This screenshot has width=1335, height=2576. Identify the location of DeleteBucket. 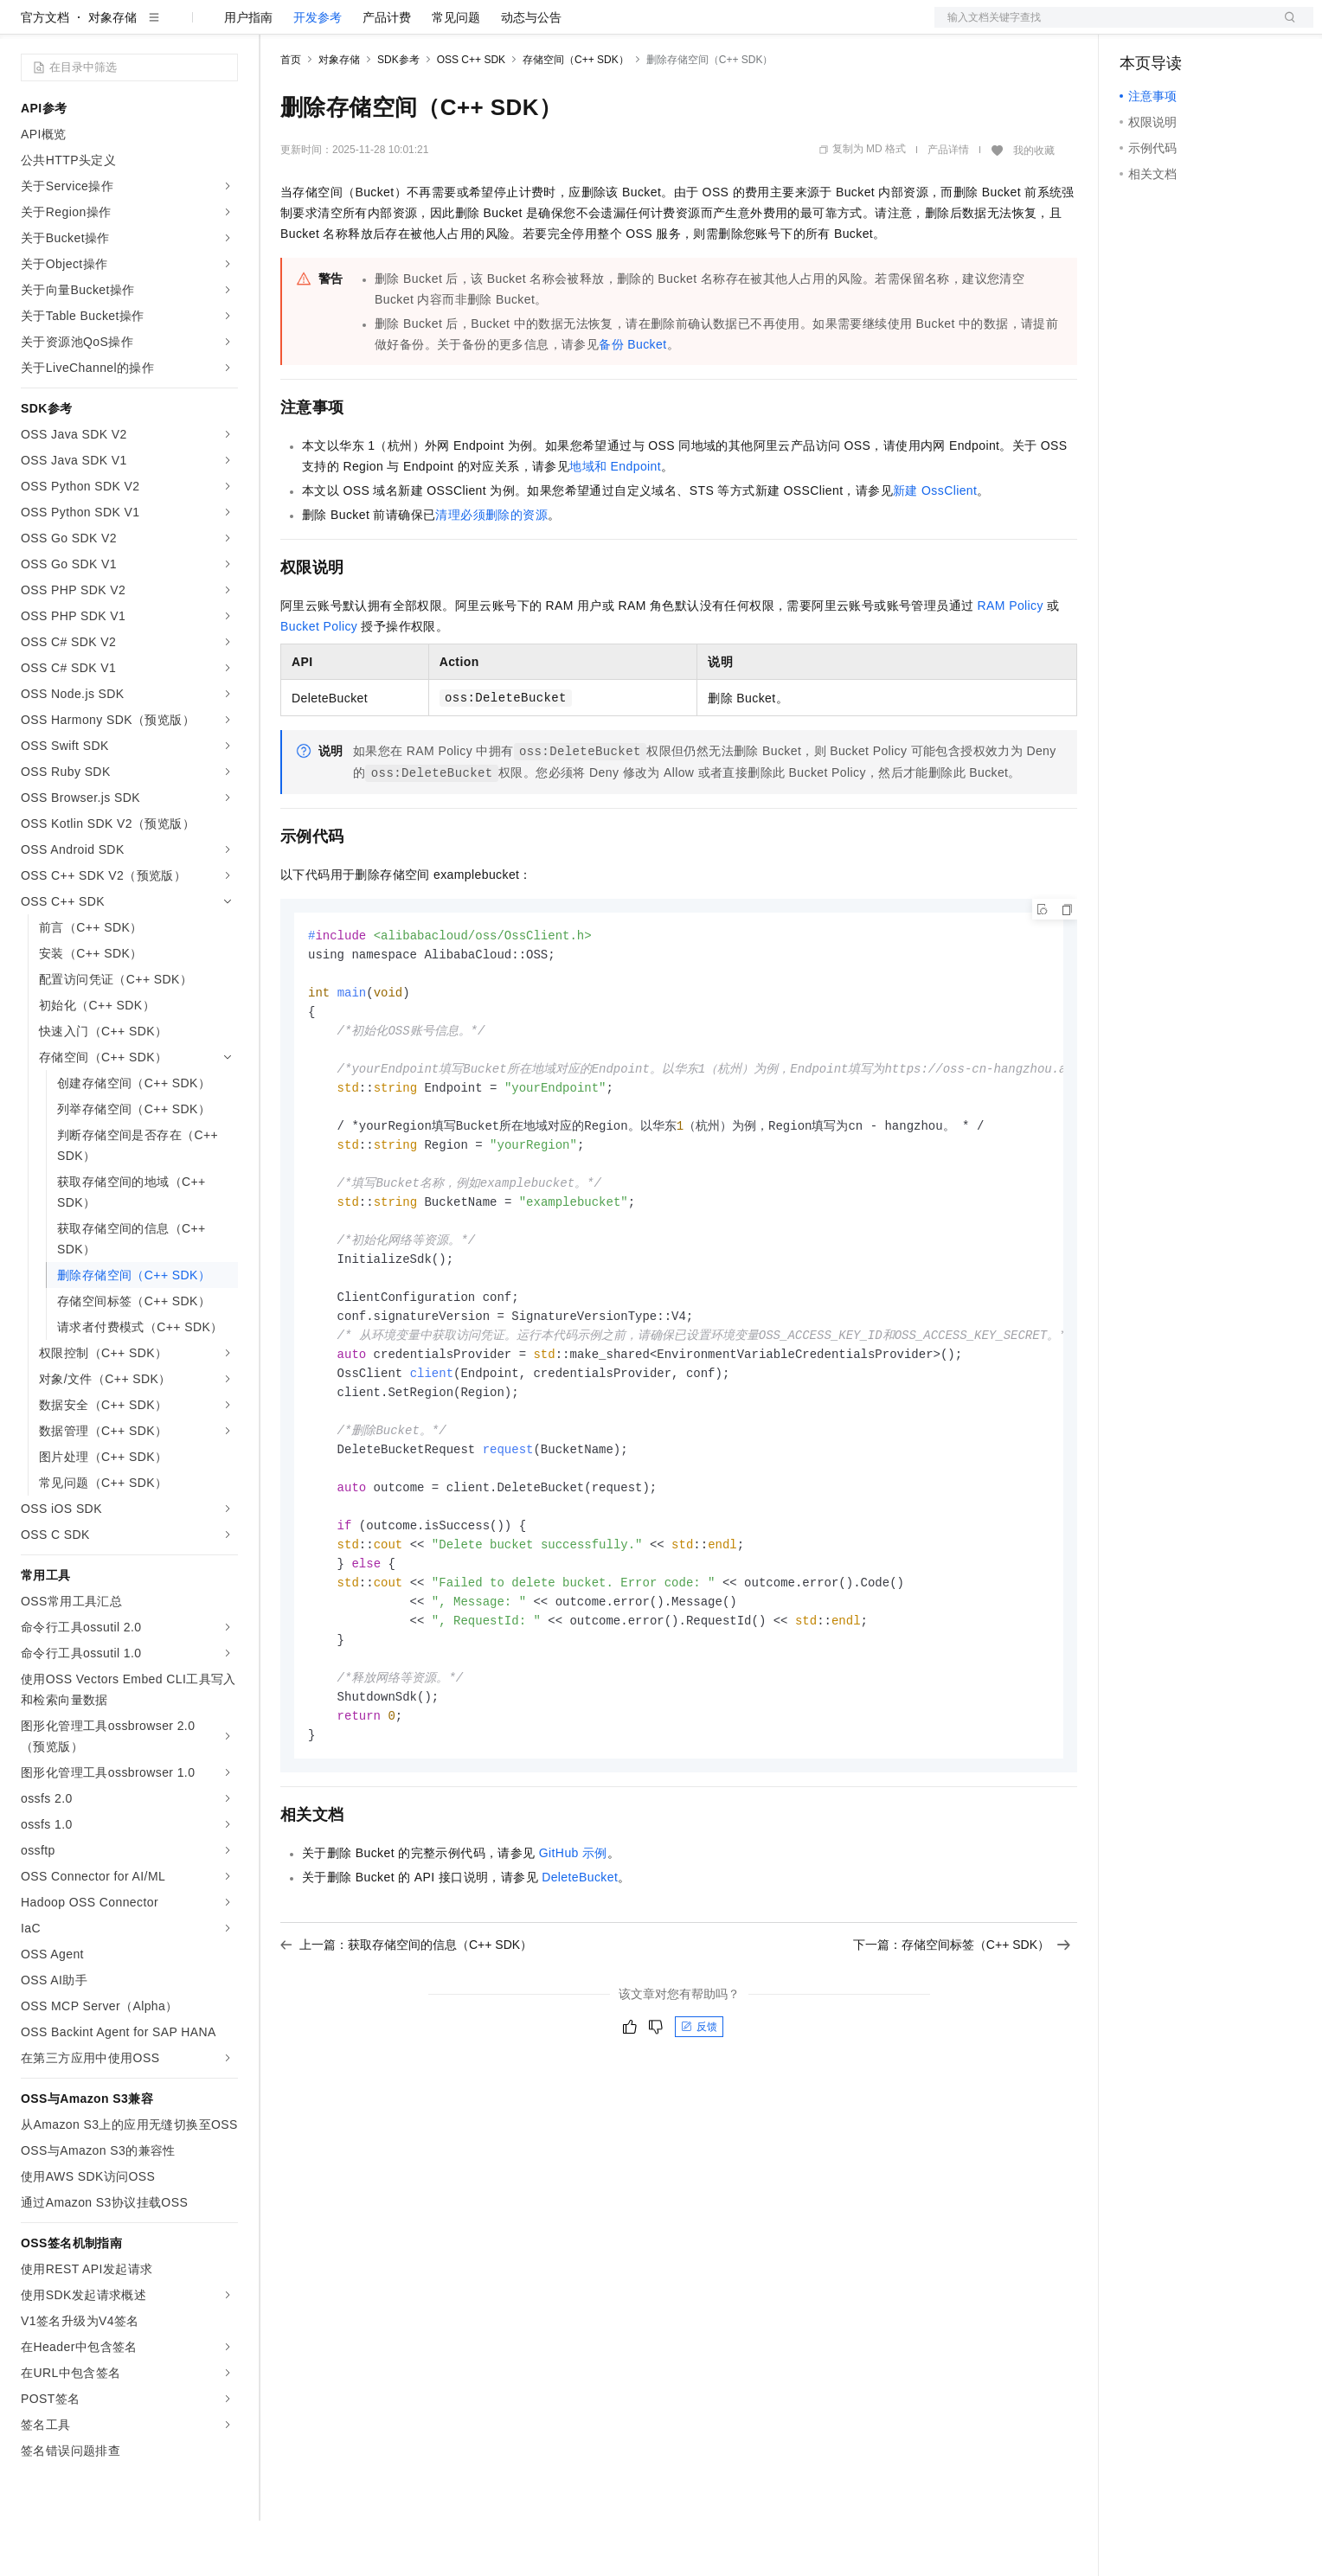
(580, 1970).